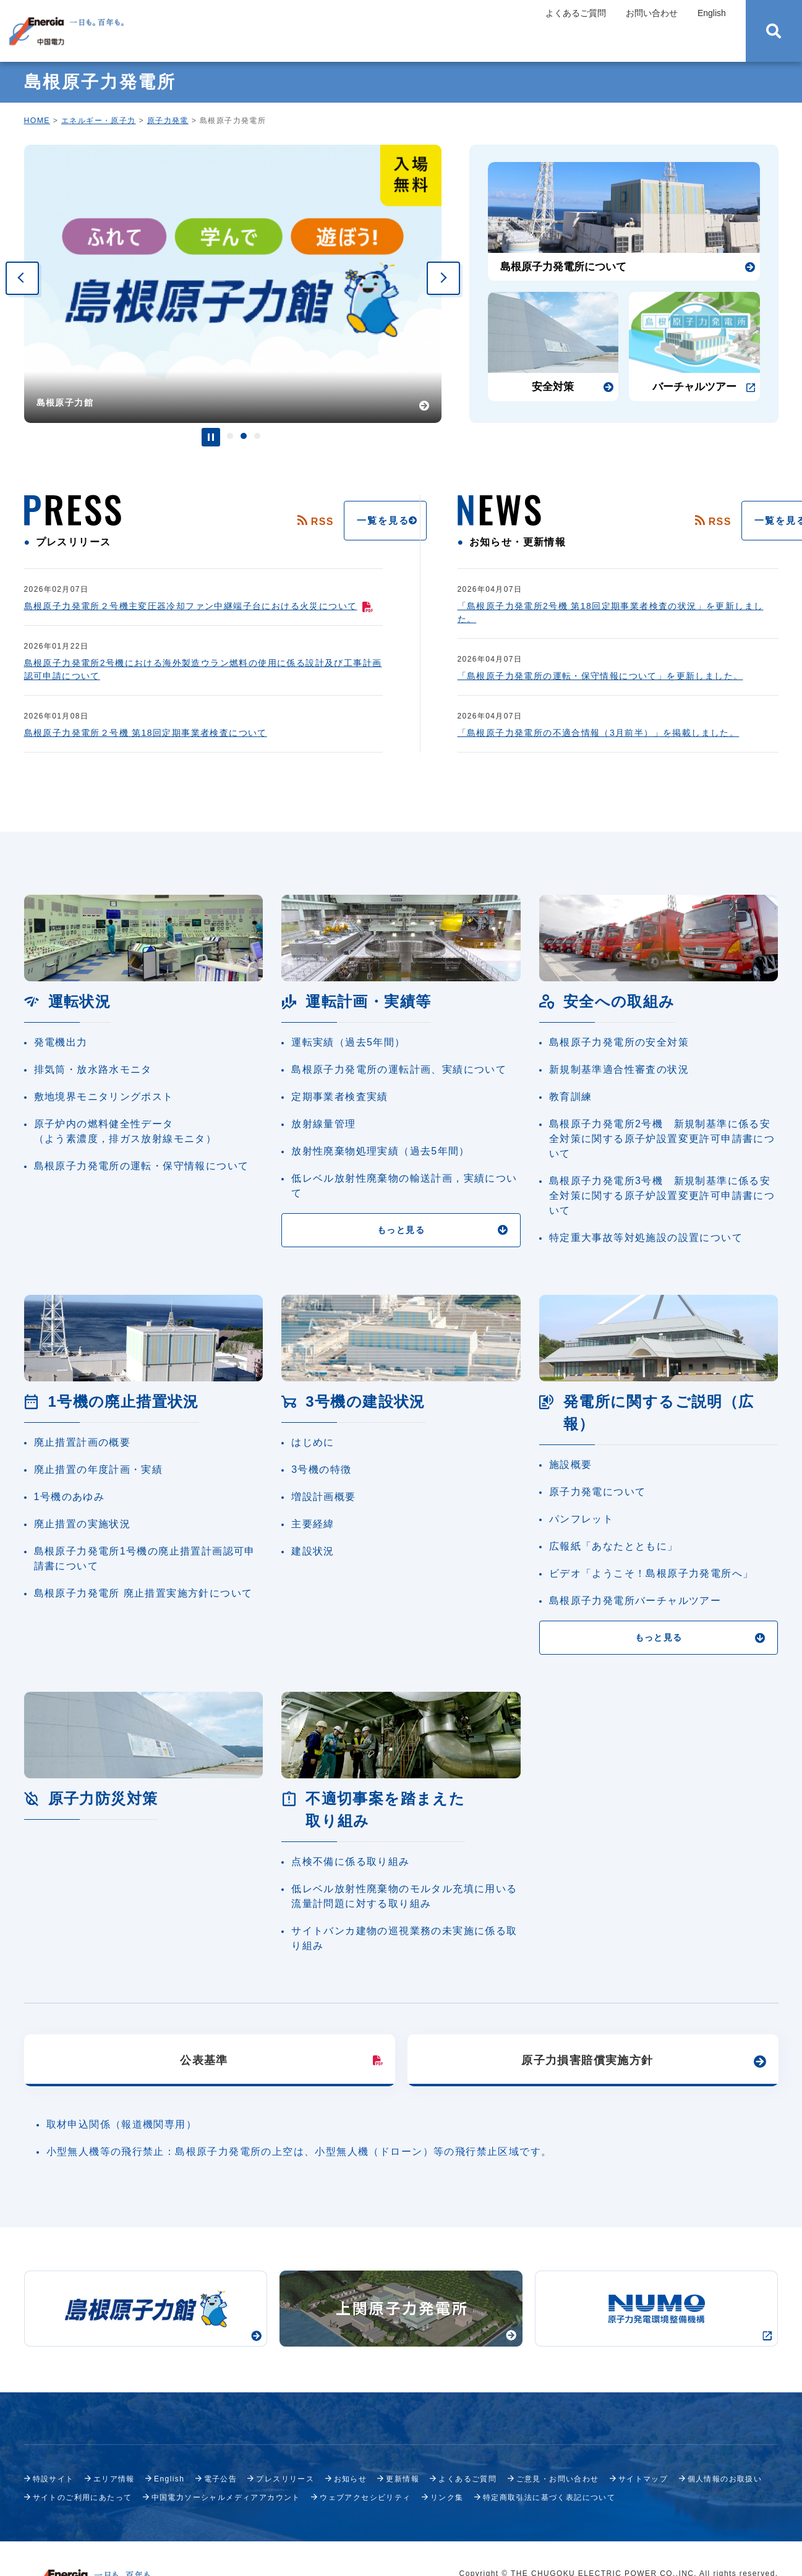 The image size is (802, 2576). I want to click on 施設概要, so click(570, 1464).